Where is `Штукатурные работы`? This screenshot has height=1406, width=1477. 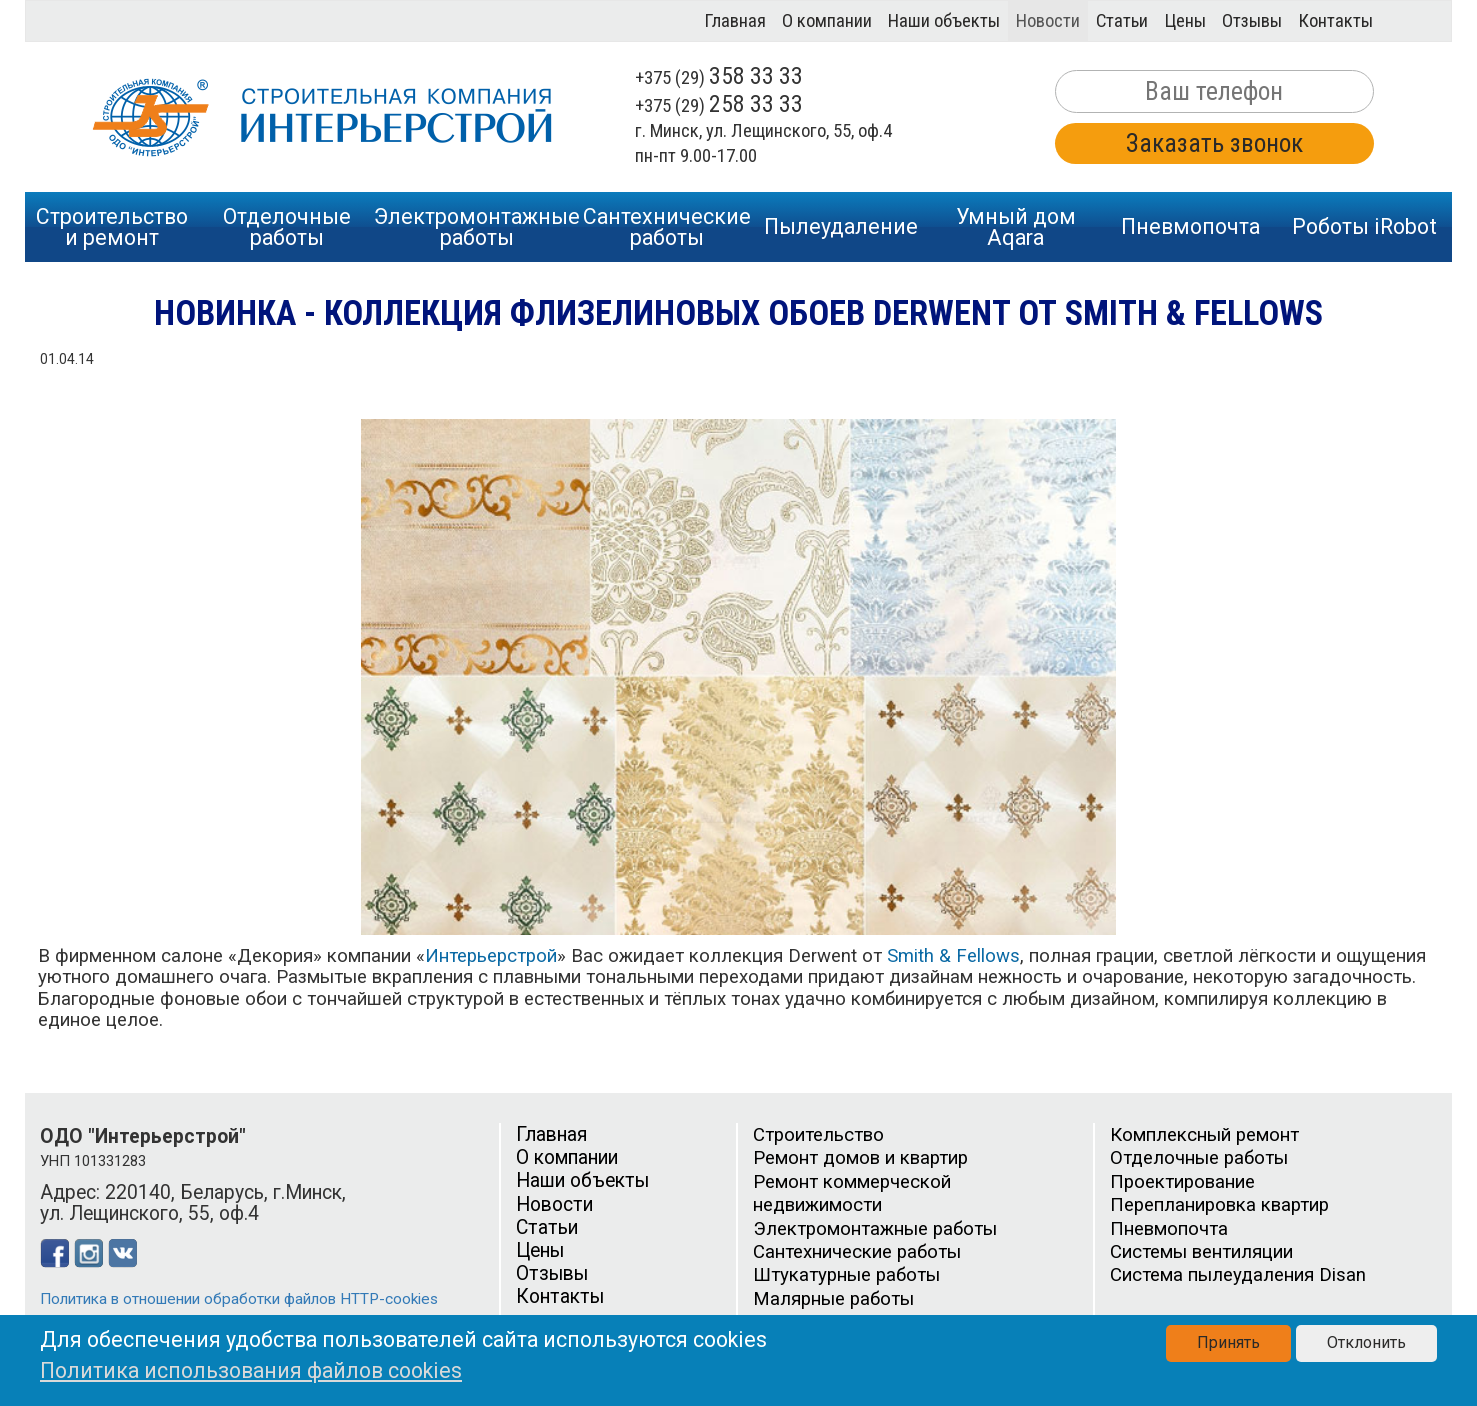 Штукатурные работы is located at coordinates (846, 1275).